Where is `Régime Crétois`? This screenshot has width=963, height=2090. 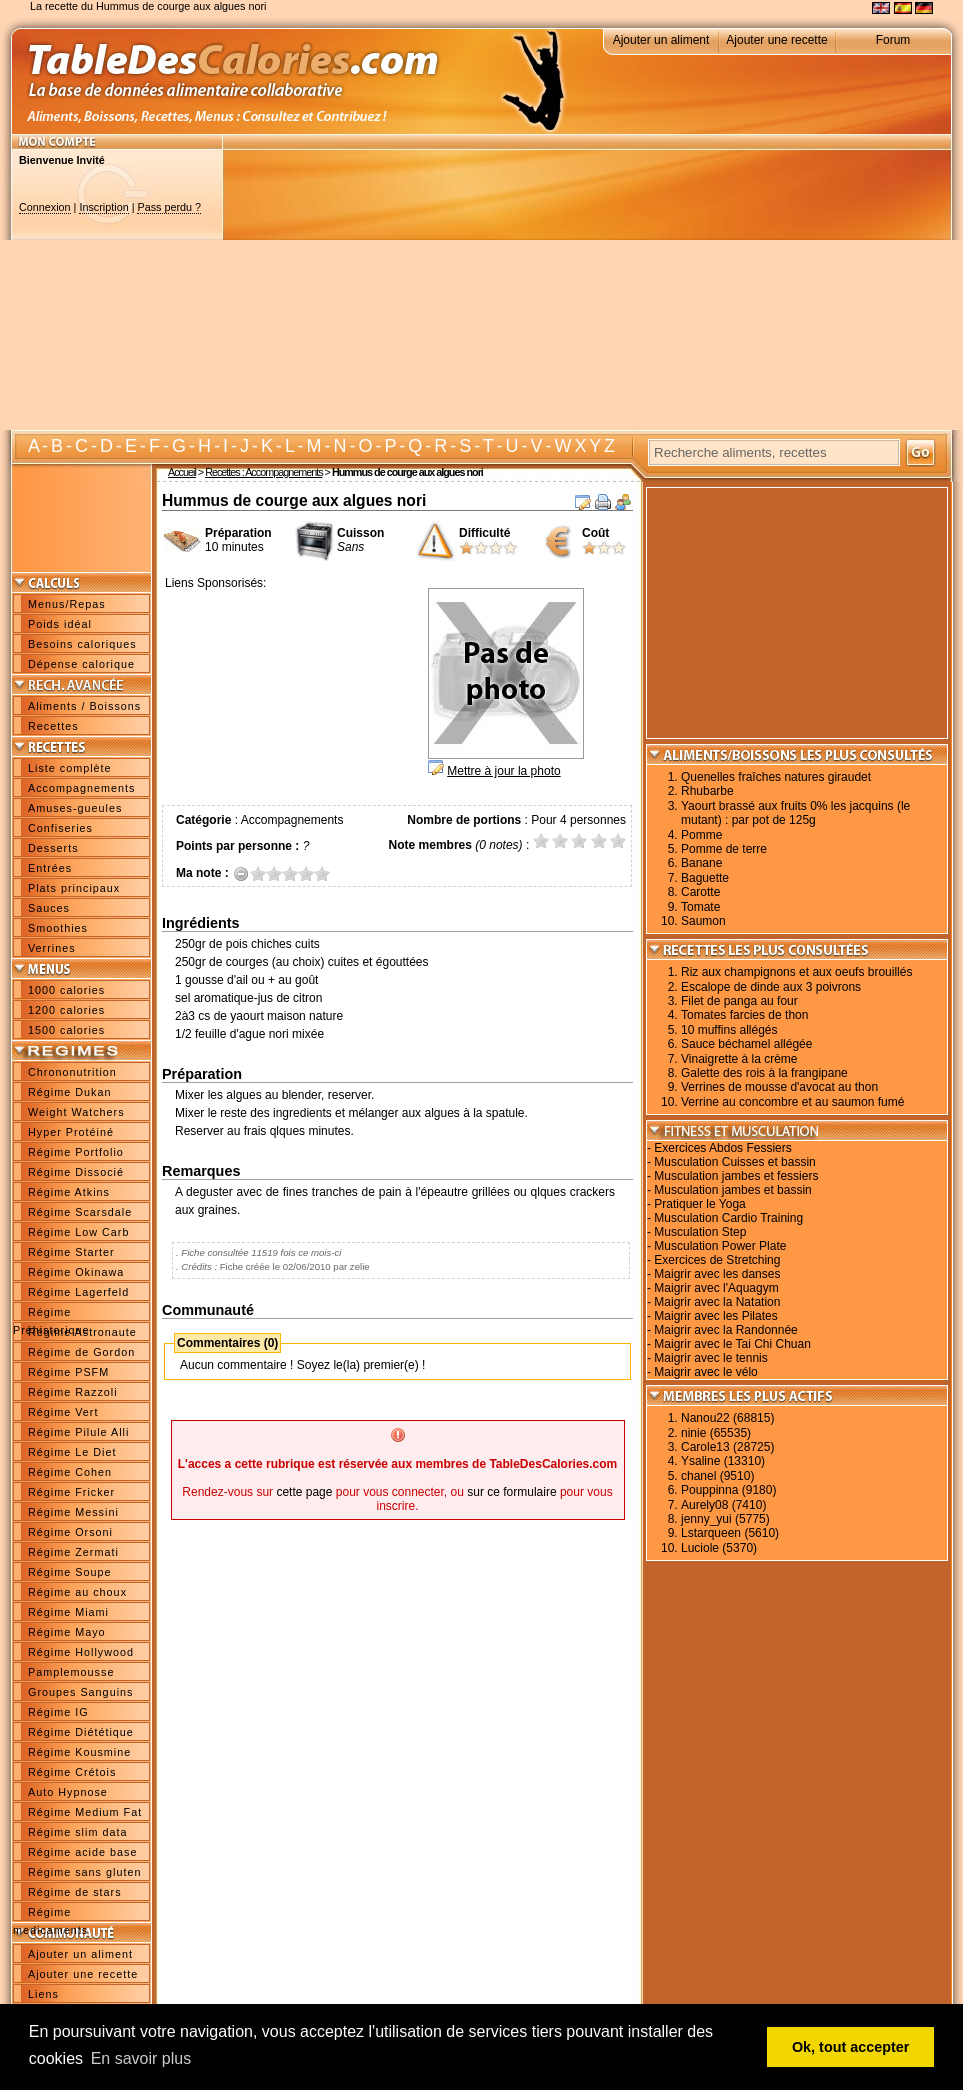
Régime Crétois is located at coordinates (72, 1772).